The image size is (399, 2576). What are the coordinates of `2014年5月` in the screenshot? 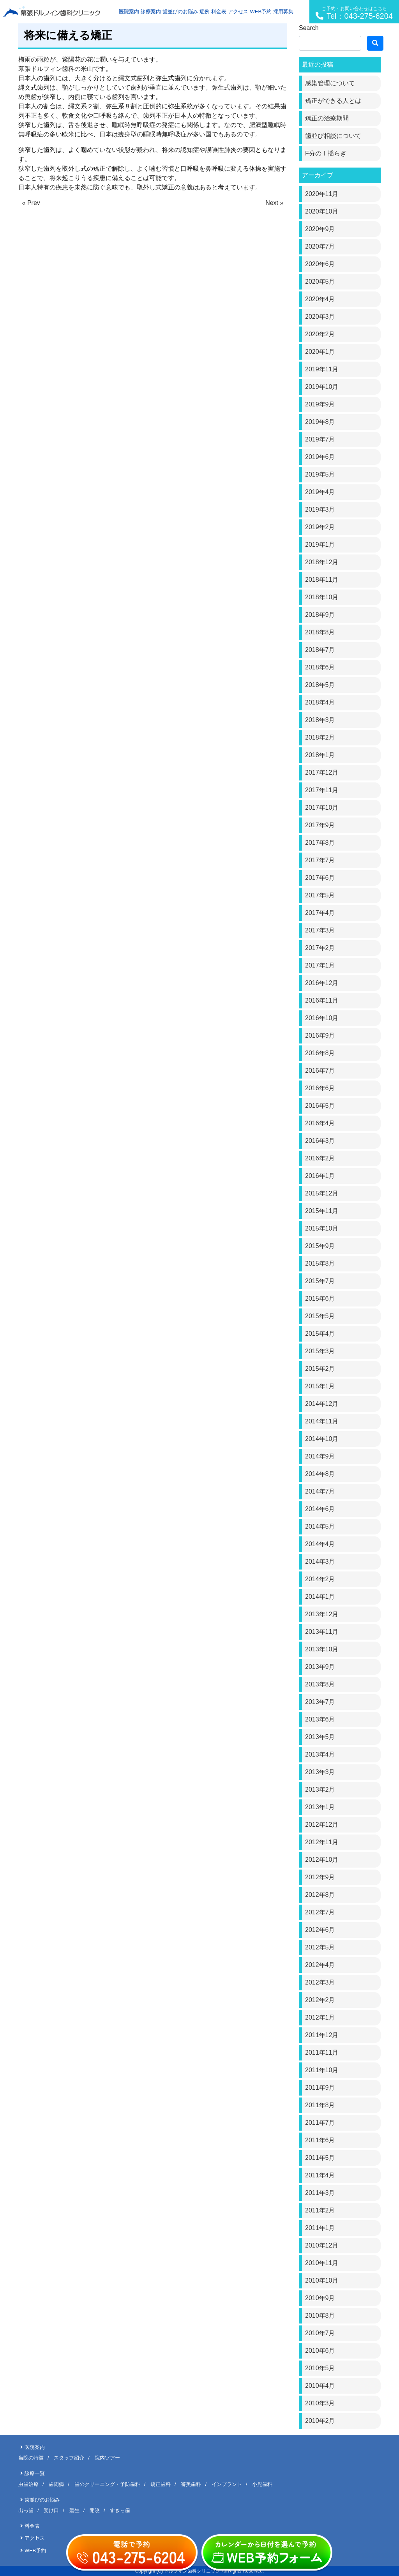 It's located at (320, 1526).